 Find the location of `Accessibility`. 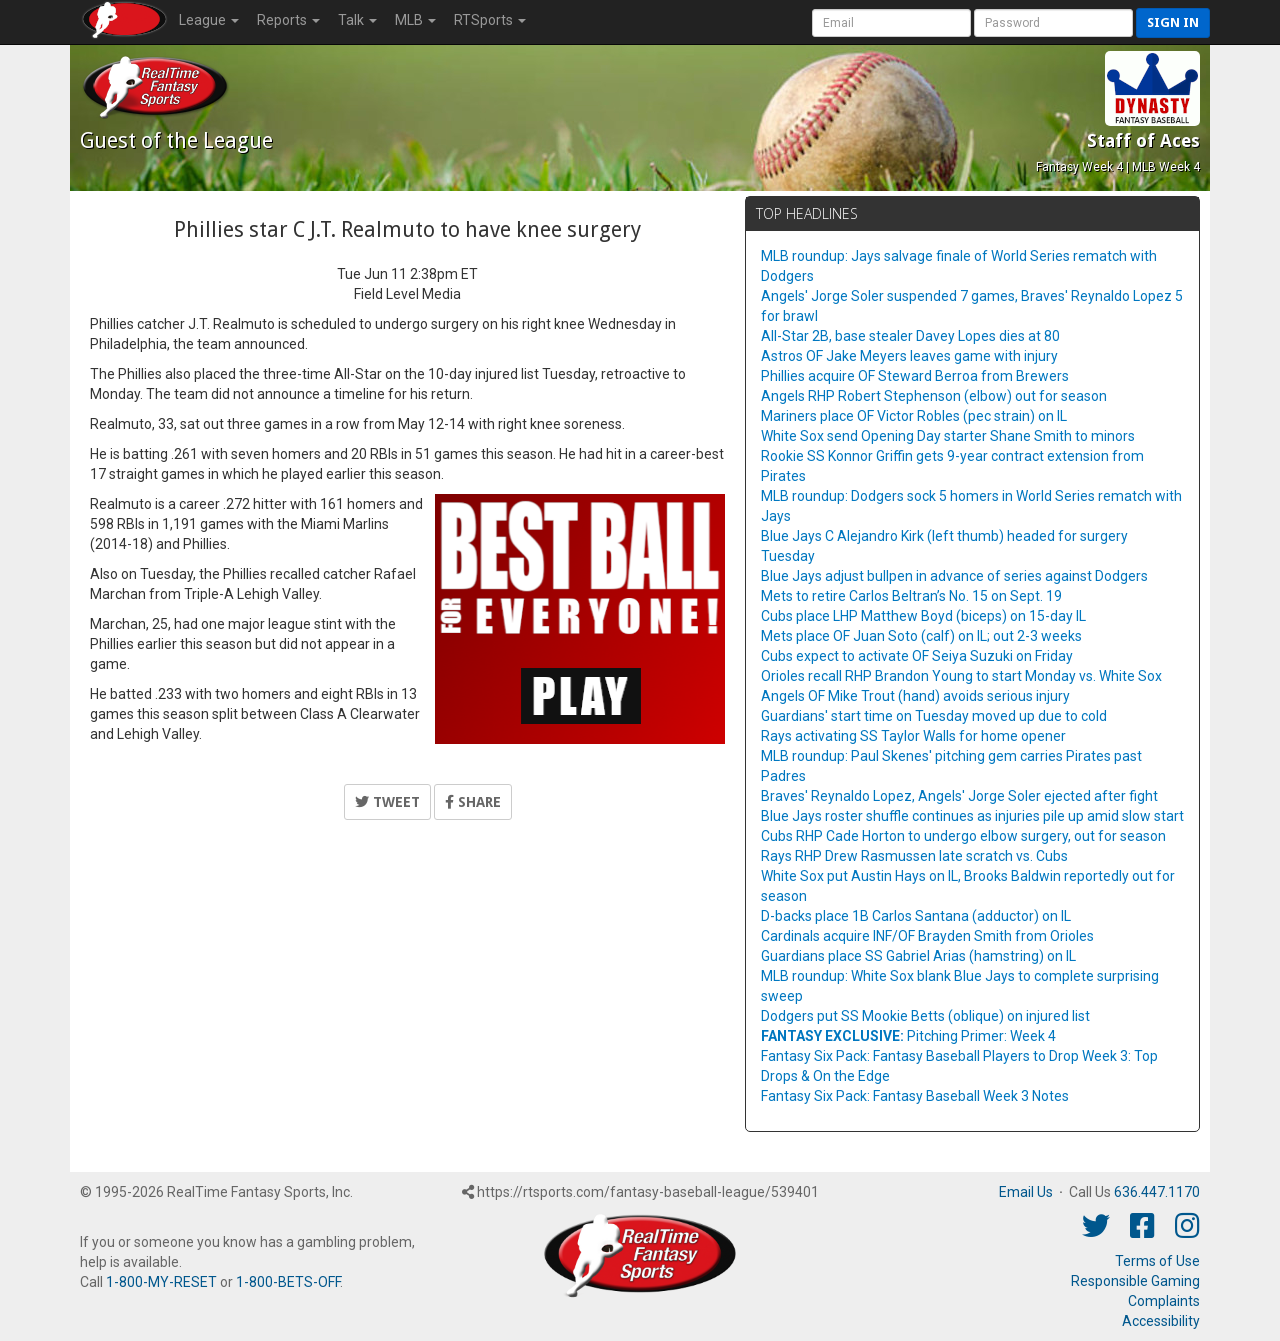

Accessibility is located at coordinates (1161, 1321).